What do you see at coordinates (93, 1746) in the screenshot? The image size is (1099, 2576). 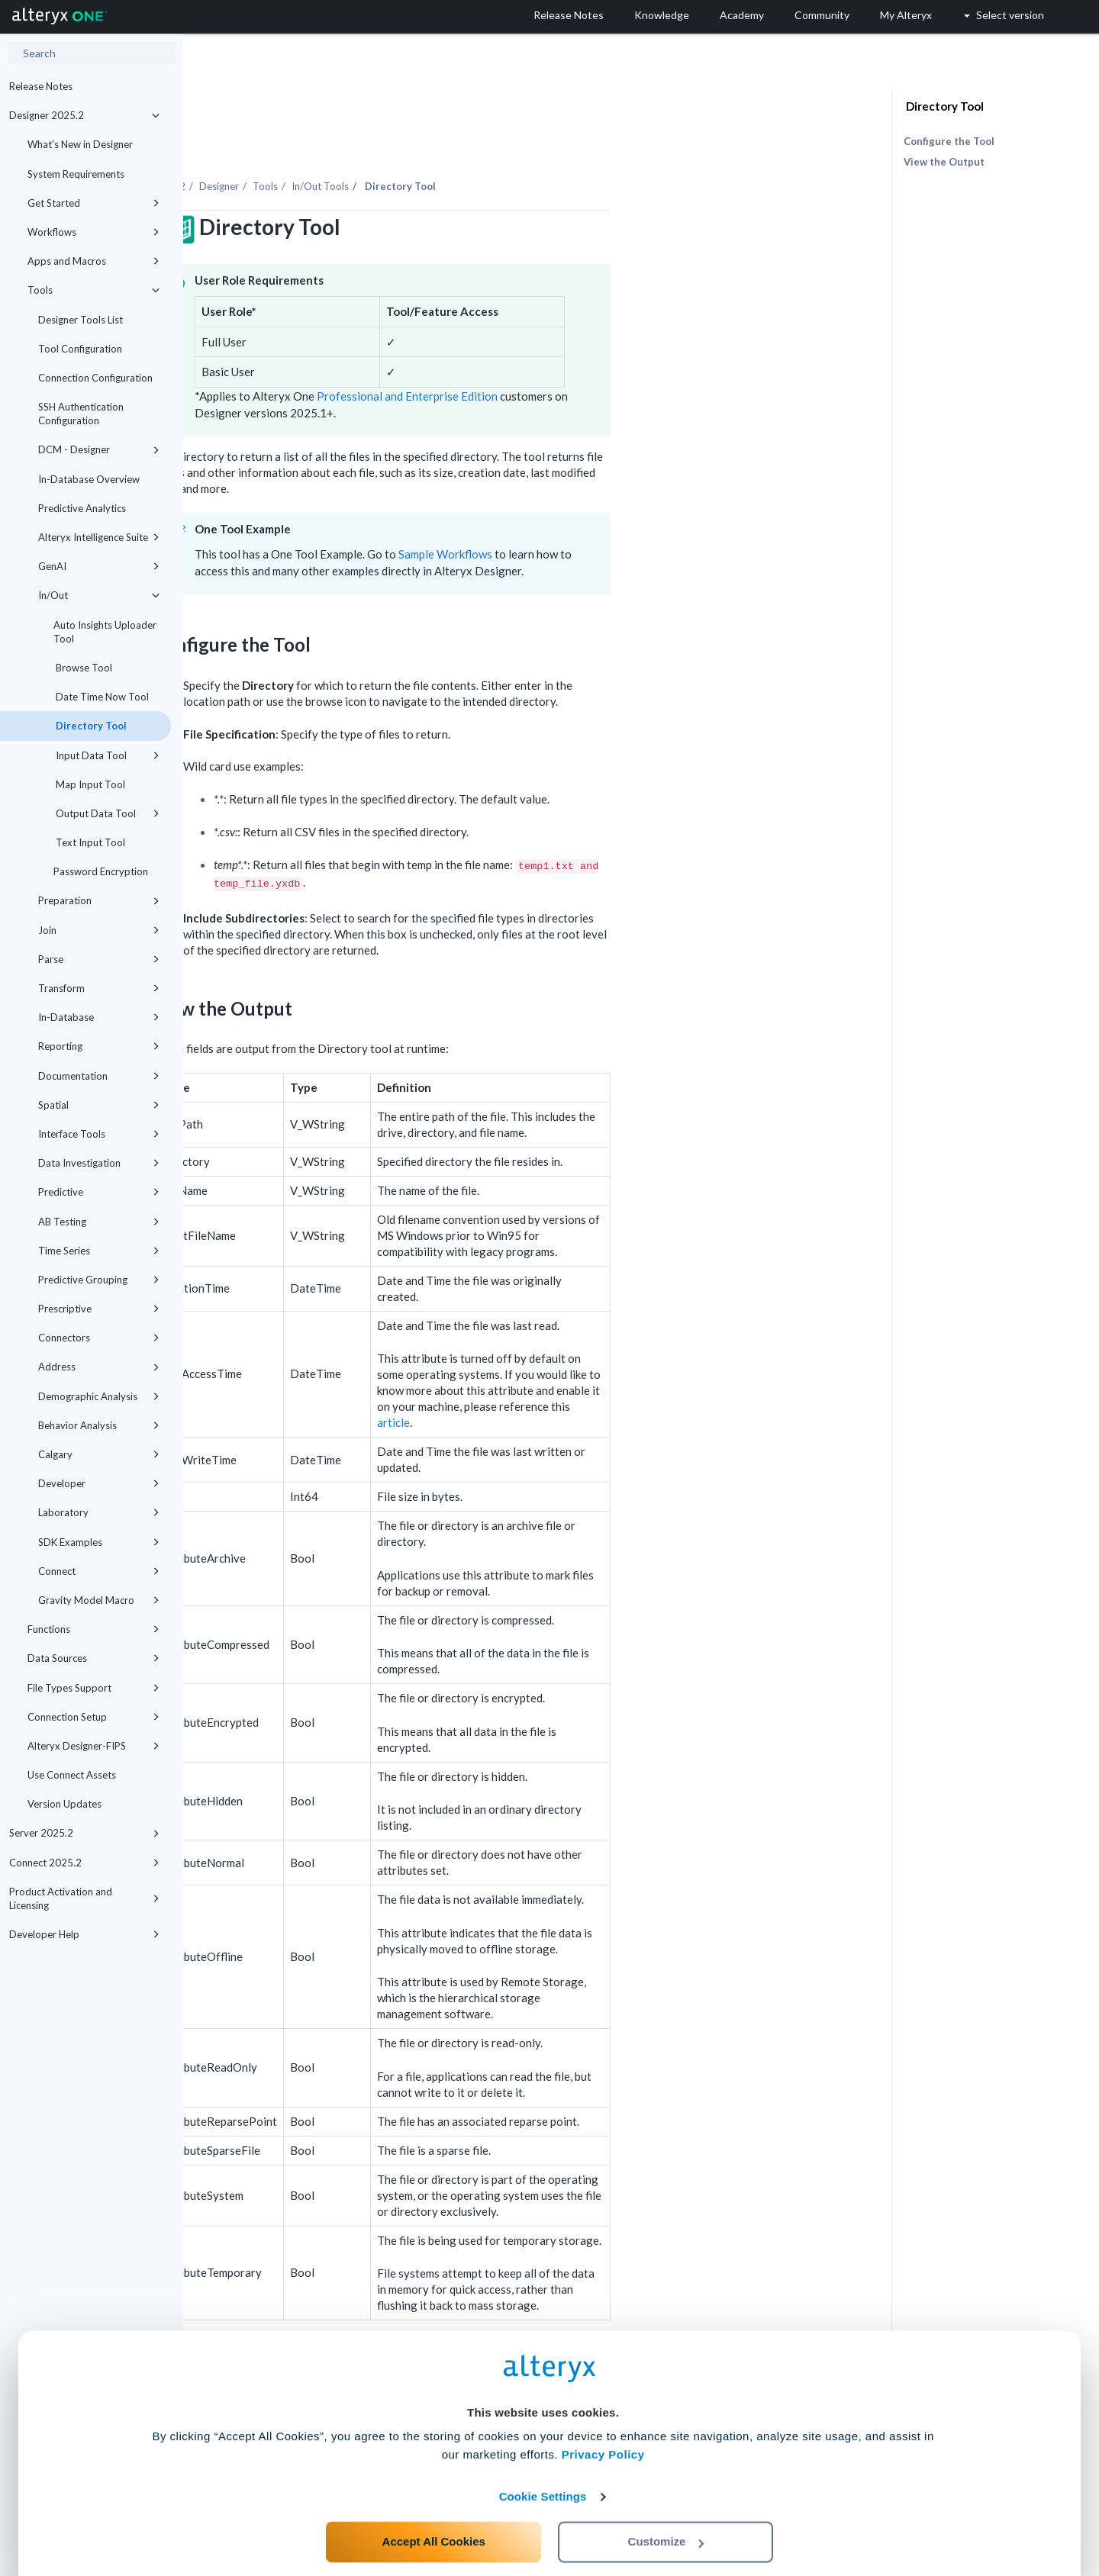 I see `Alteryx Designer-FIPS` at bounding box center [93, 1746].